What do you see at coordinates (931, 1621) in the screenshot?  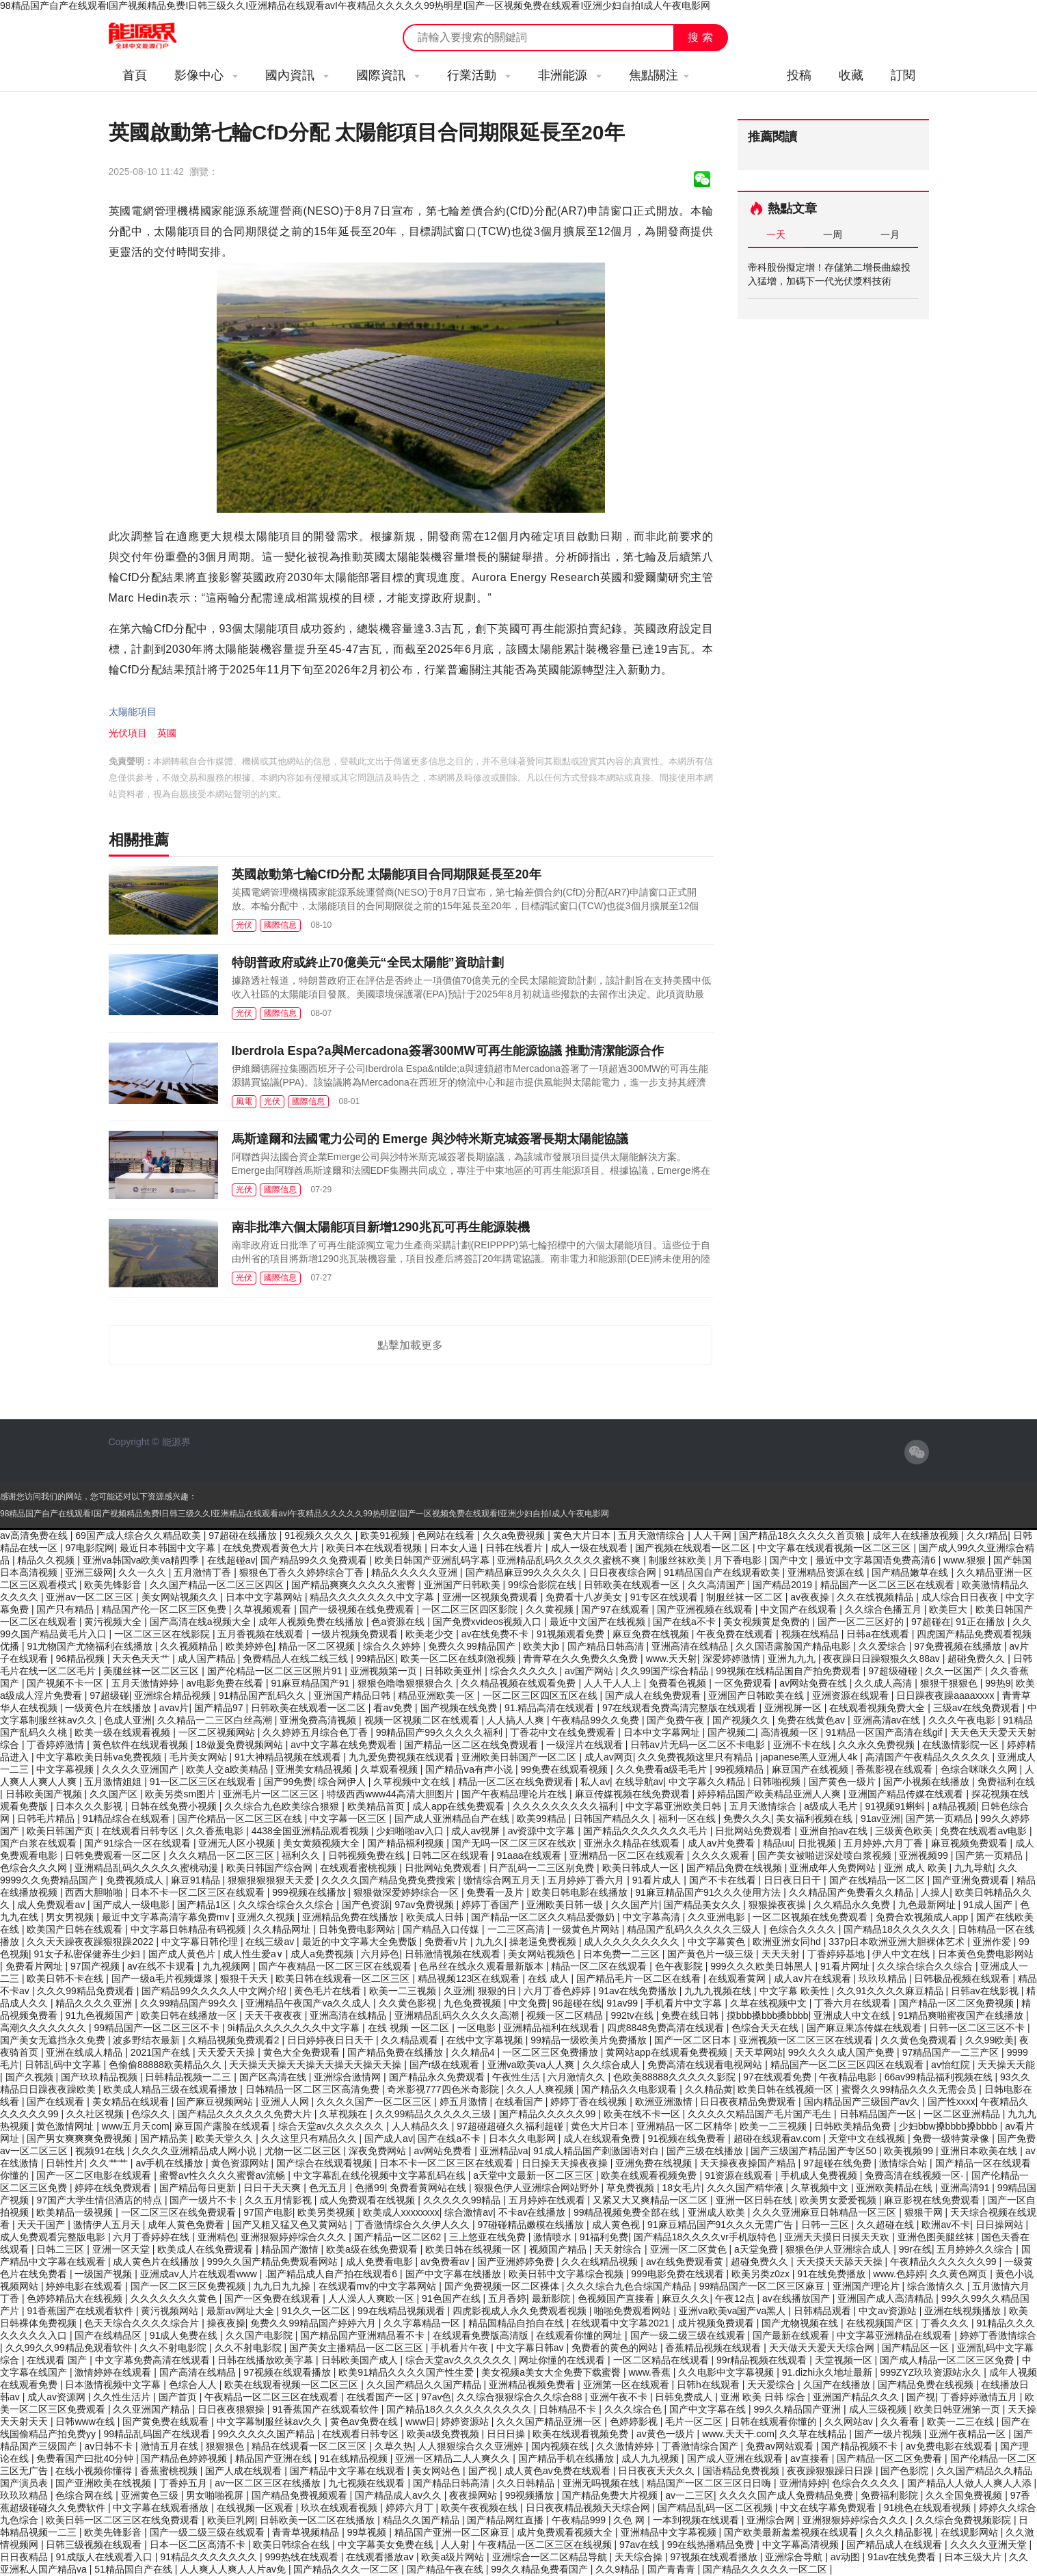 I see `97超碰在` at bounding box center [931, 1621].